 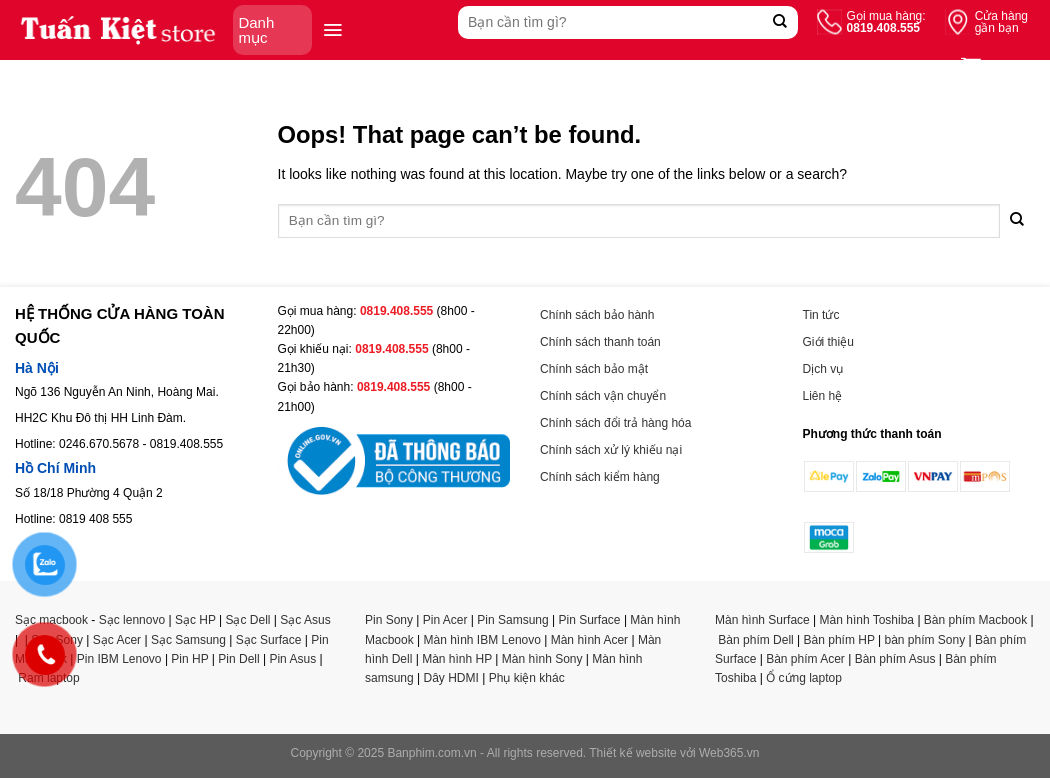 I want to click on Chính sách kiểm hàng, so click(x=600, y=477).